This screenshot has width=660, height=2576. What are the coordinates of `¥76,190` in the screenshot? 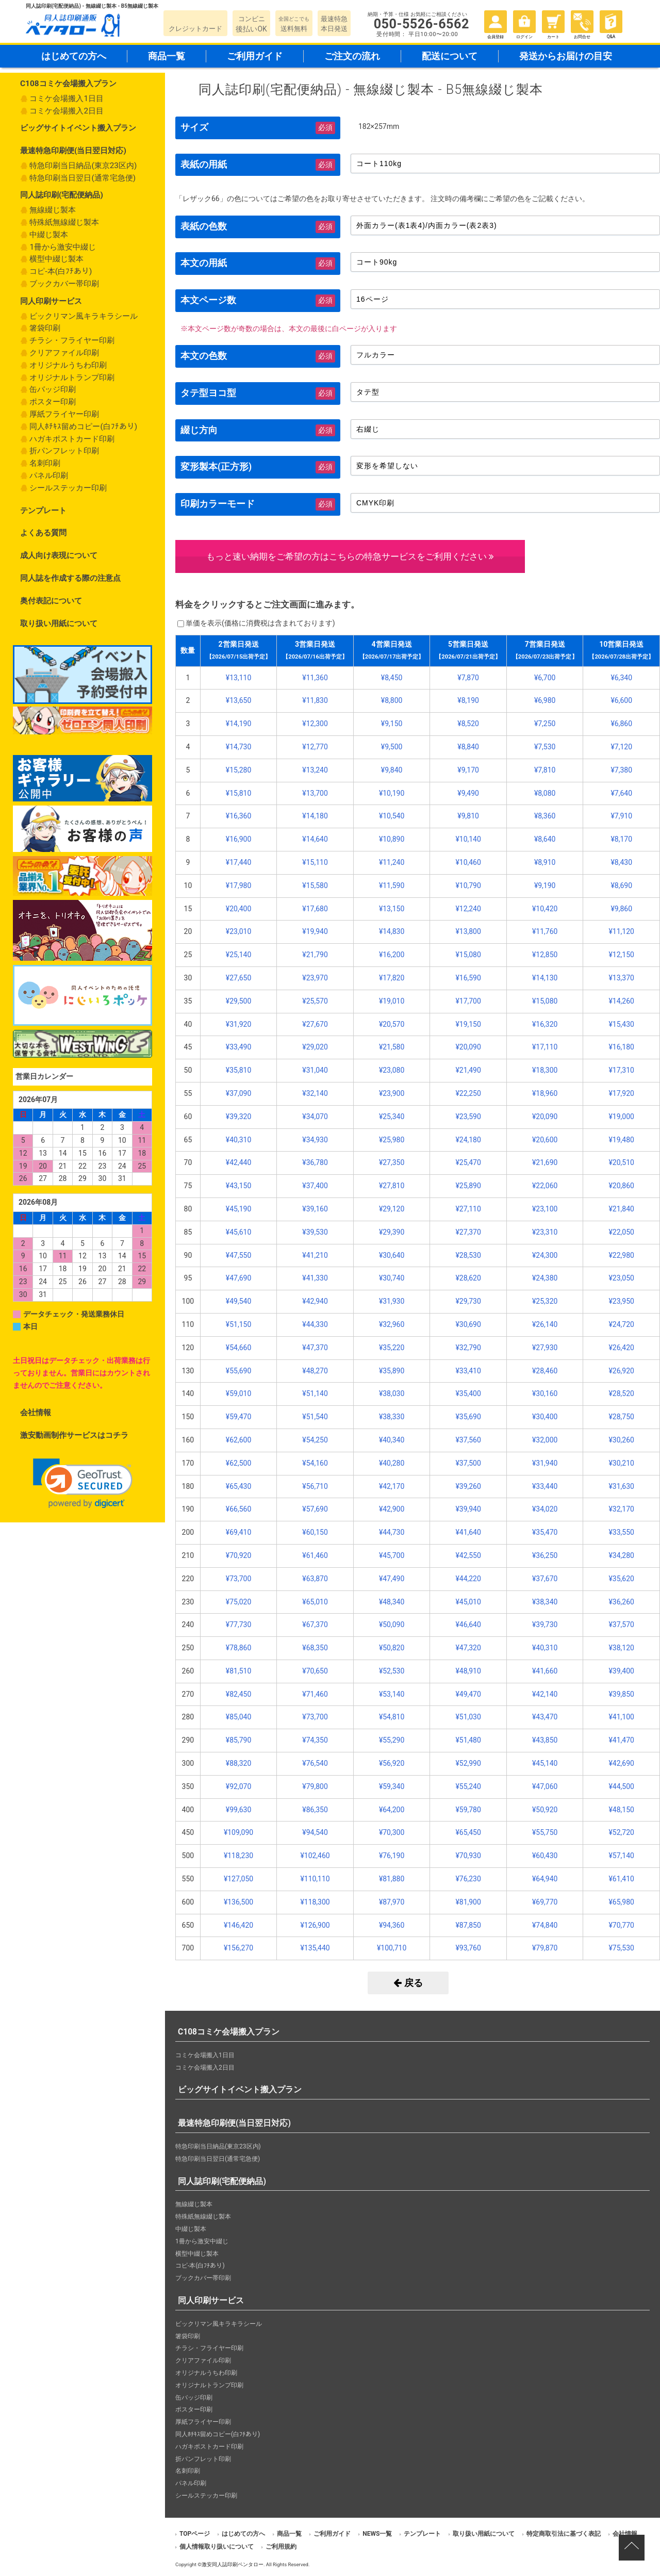 It's located at (391, 1855).